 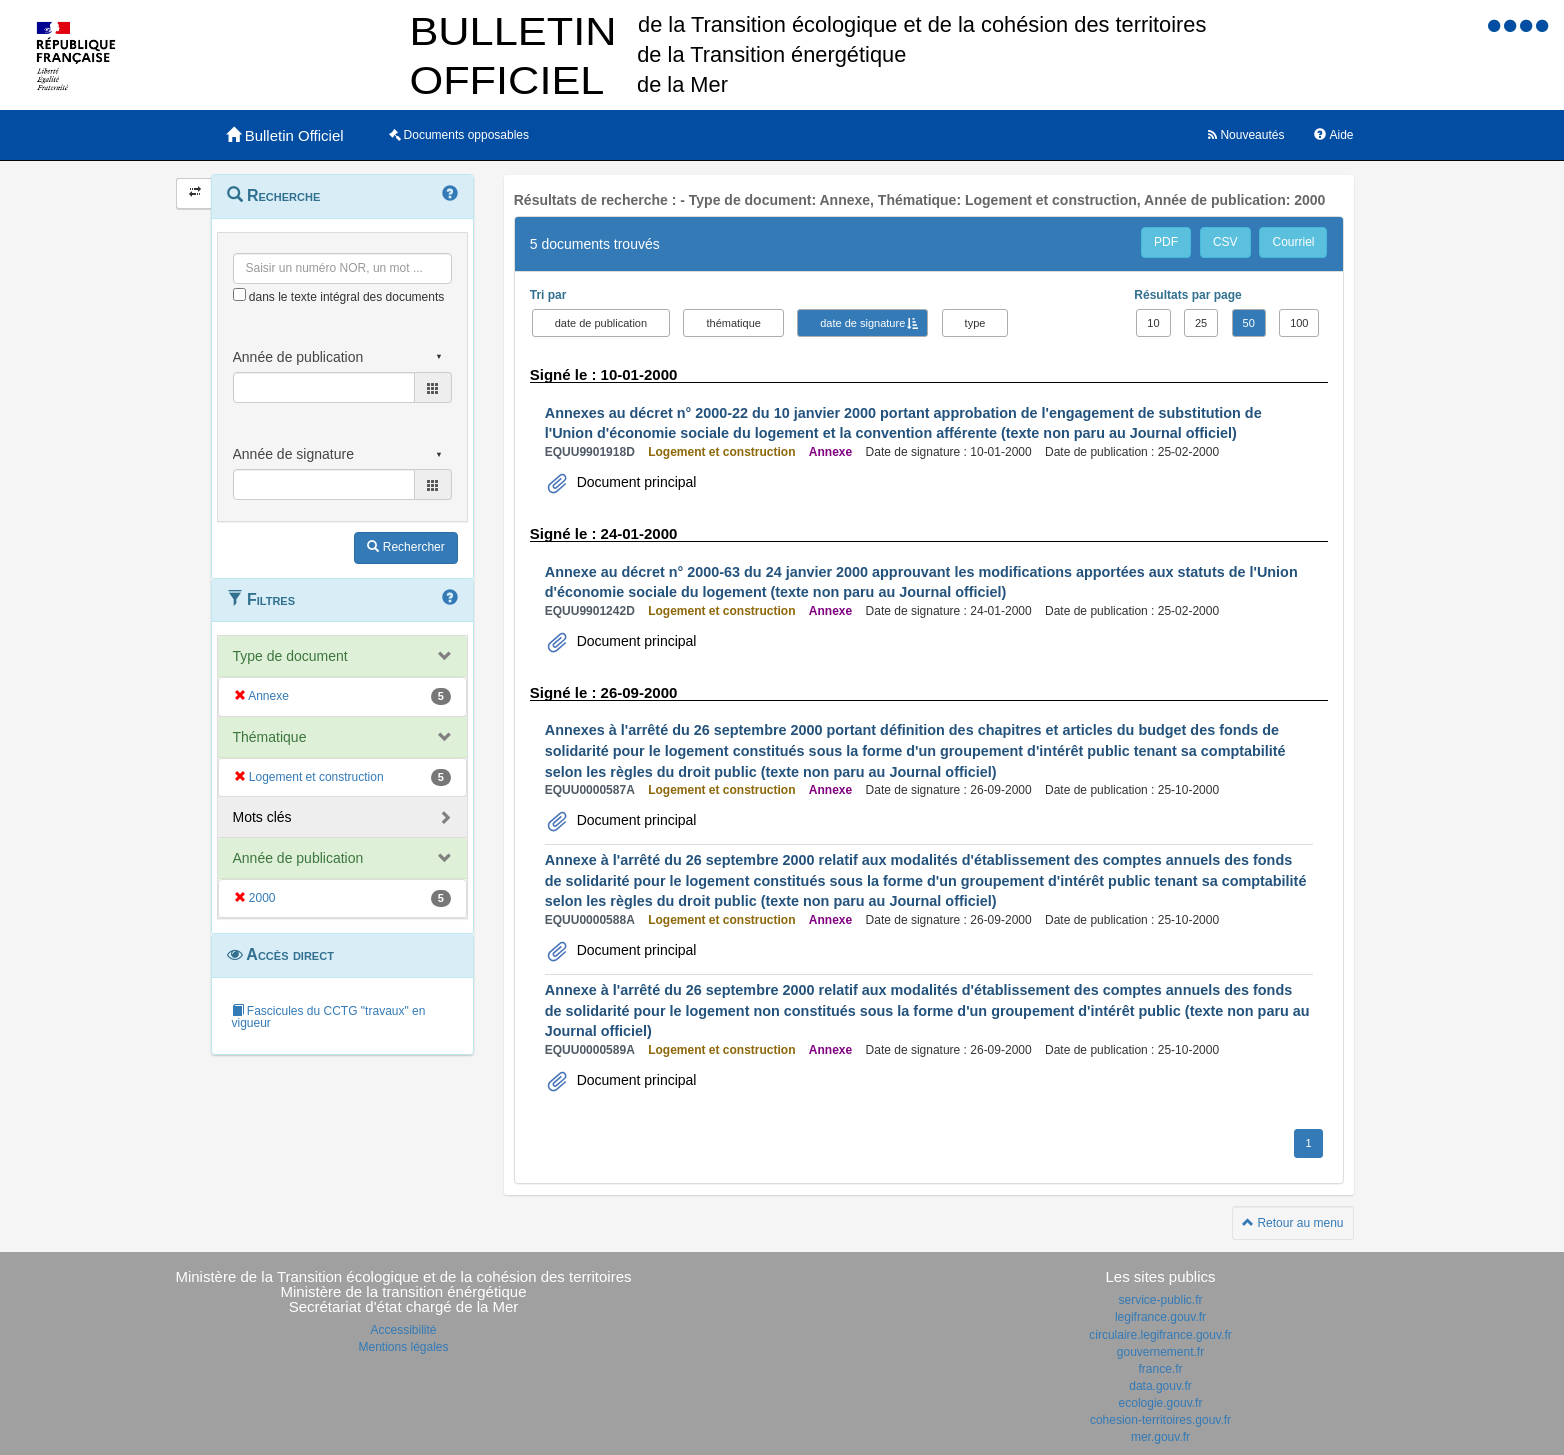 I want to click on Mentions légales, so click(x=403, y=1347).